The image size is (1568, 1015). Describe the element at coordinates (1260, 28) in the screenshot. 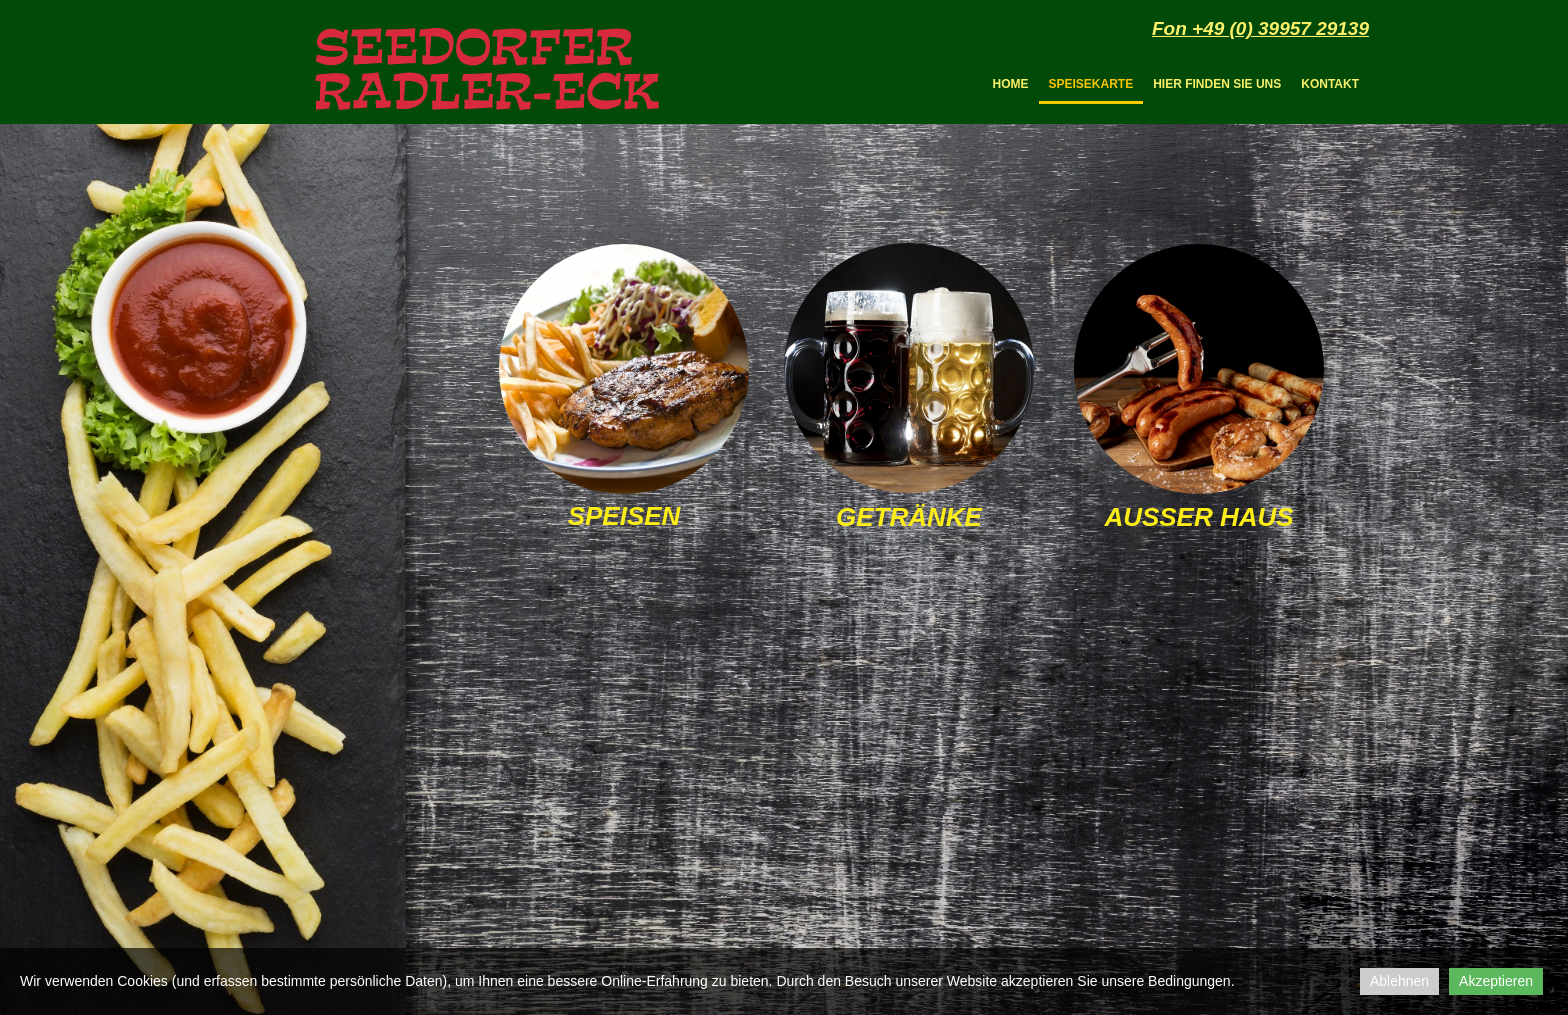

I see `Fon +49 (0) 39957 29139` at that location.